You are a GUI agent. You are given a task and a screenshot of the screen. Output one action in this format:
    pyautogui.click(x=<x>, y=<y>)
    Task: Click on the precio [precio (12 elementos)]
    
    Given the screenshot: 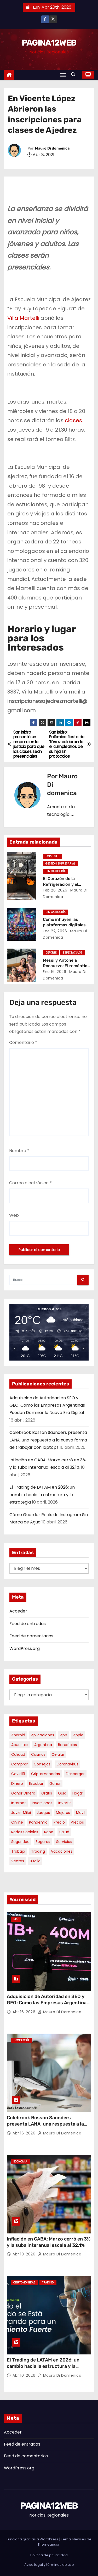 What is the action you would take?
    pyautogui.click(x=59, y=1822)
    